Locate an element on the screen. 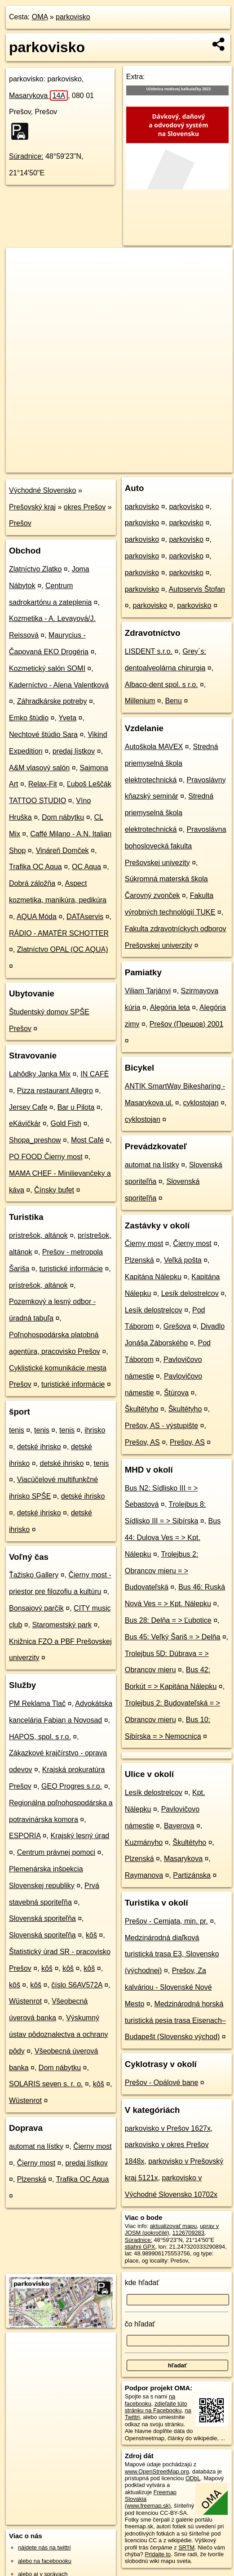 This screenshot has height=2576, width=234. Wüstenrot is located at coordinates (25, 2001).